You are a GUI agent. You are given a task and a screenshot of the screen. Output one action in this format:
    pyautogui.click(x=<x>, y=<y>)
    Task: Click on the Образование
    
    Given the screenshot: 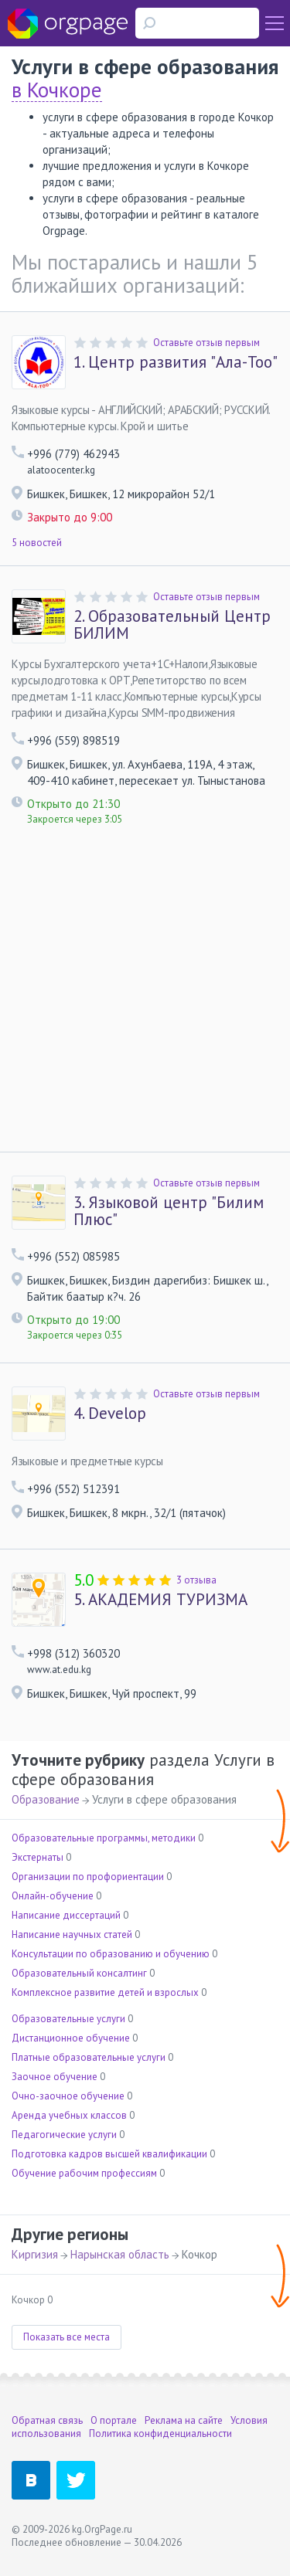 What is the action you would take?
    pyautogui.click(x=46, y=1799)
    